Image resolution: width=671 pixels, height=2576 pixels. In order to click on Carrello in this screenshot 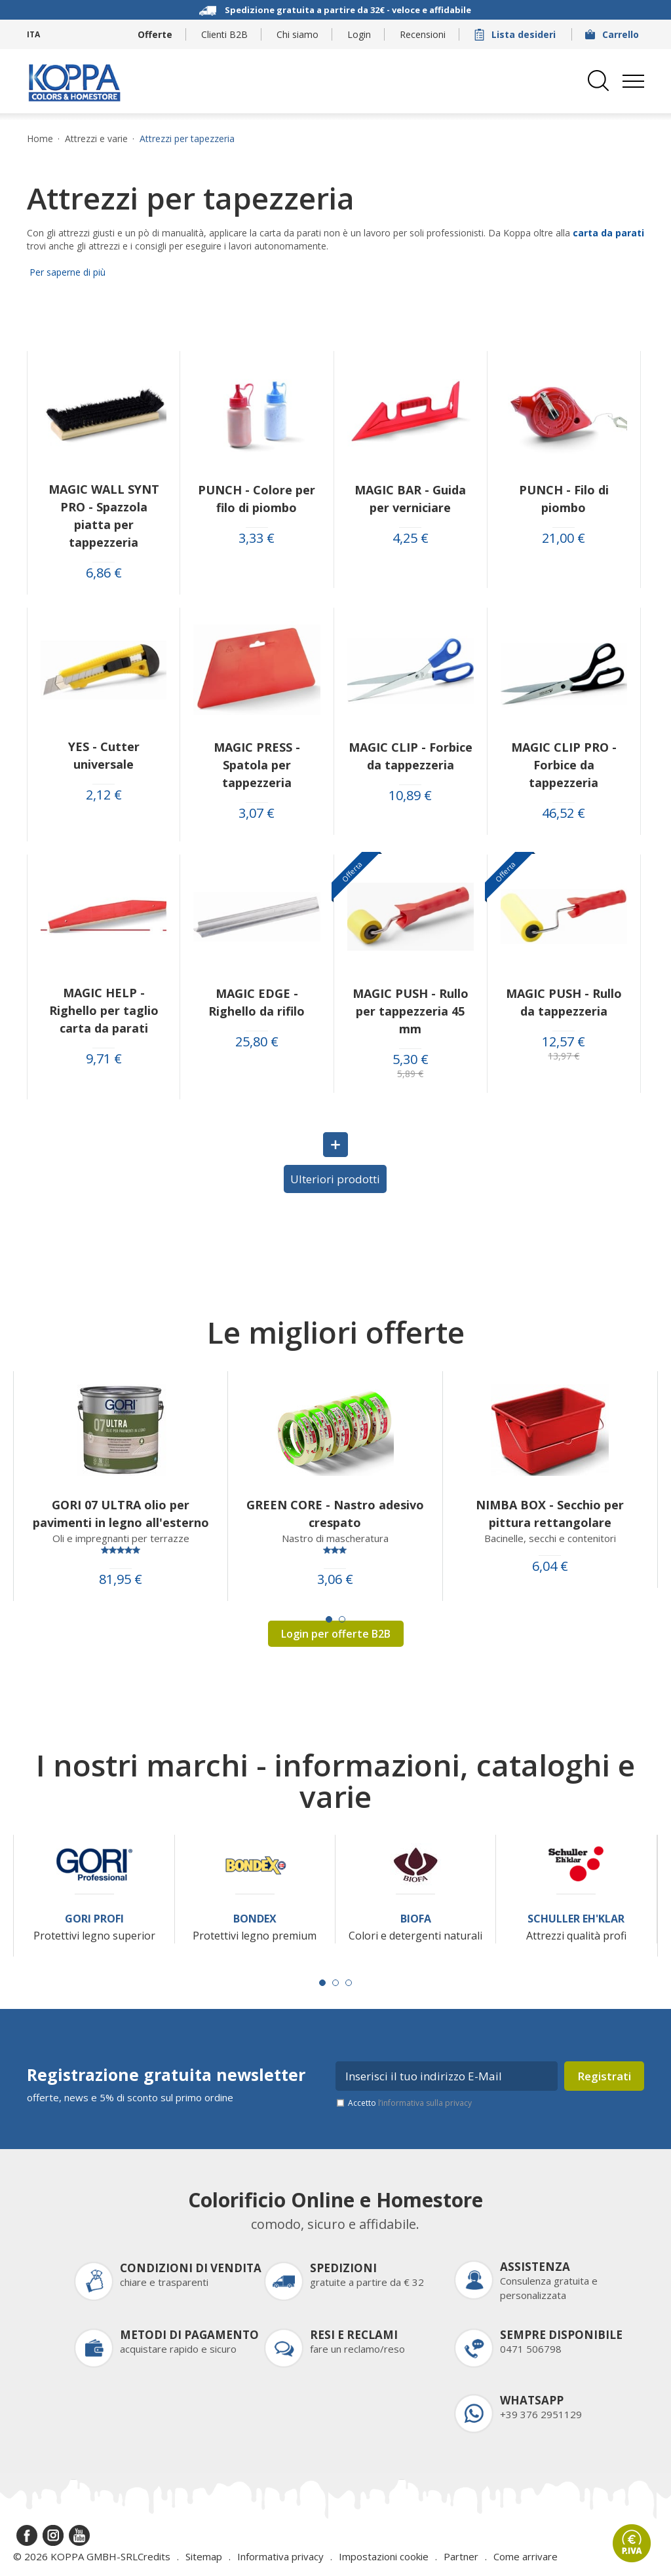, I will do `click(613, 34)`.